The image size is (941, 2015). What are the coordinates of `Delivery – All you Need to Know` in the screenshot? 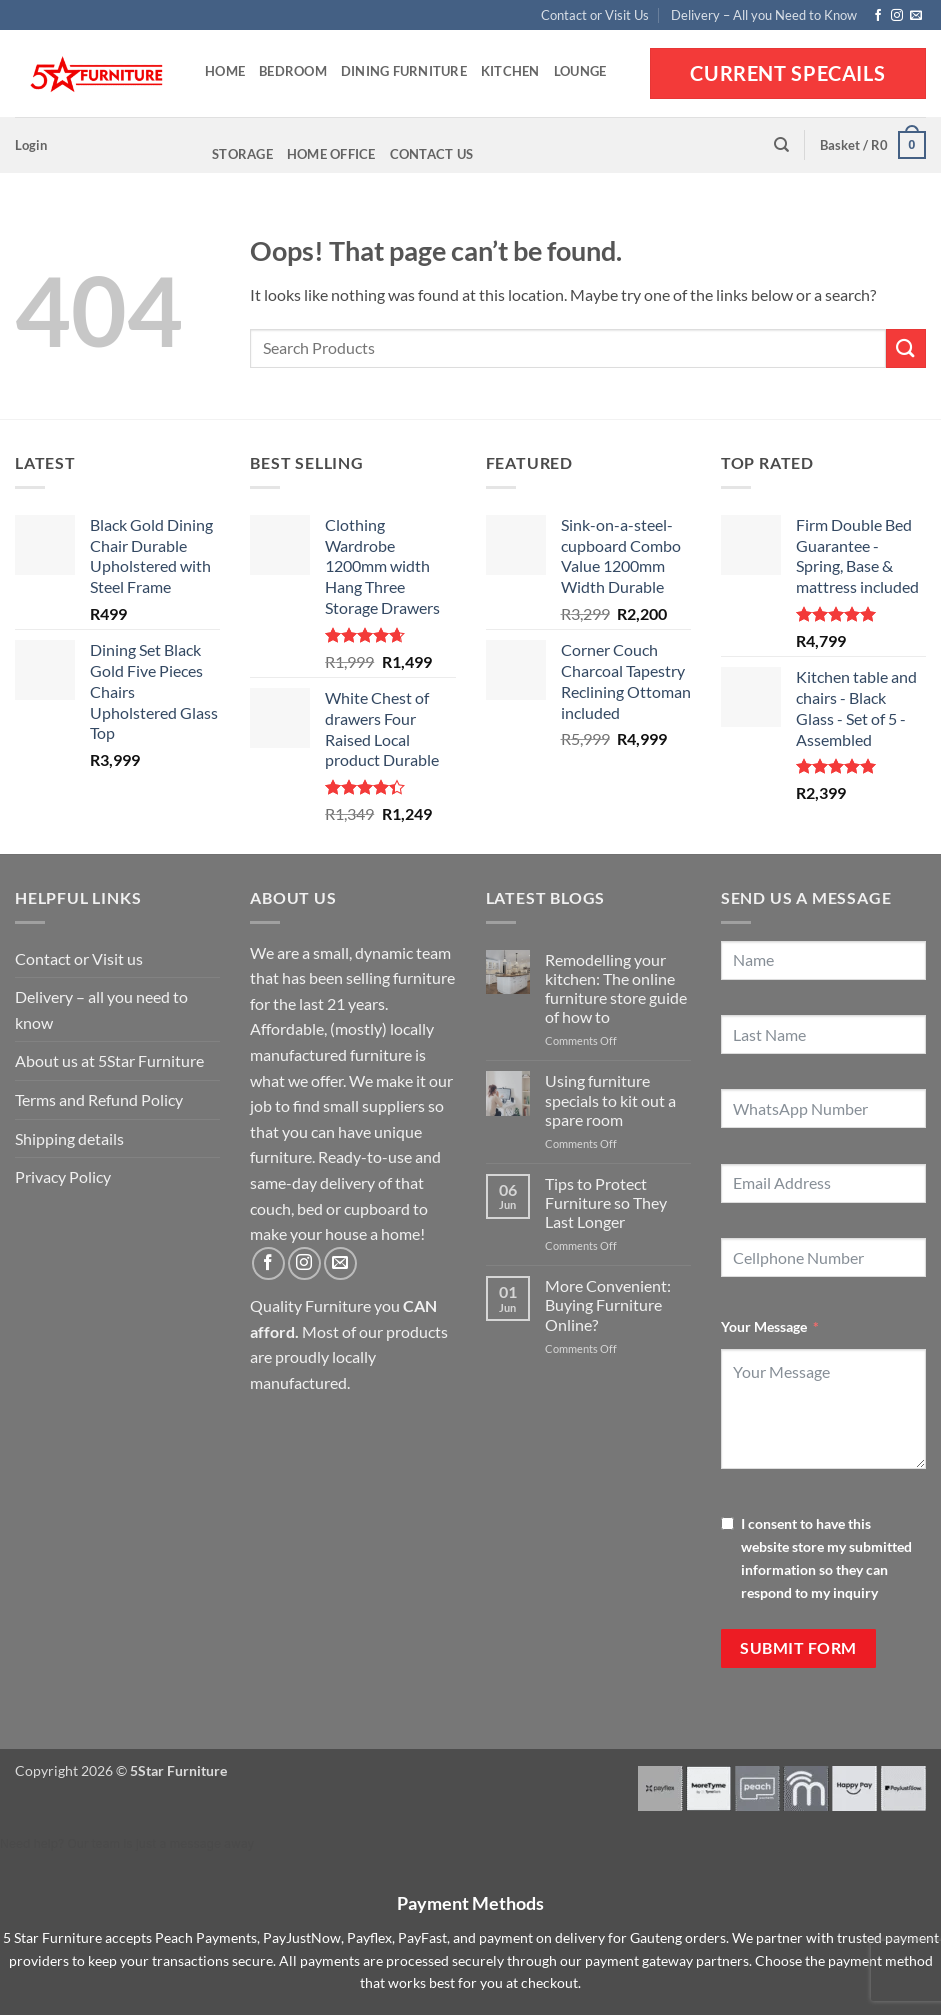 It's located at (764, 15).